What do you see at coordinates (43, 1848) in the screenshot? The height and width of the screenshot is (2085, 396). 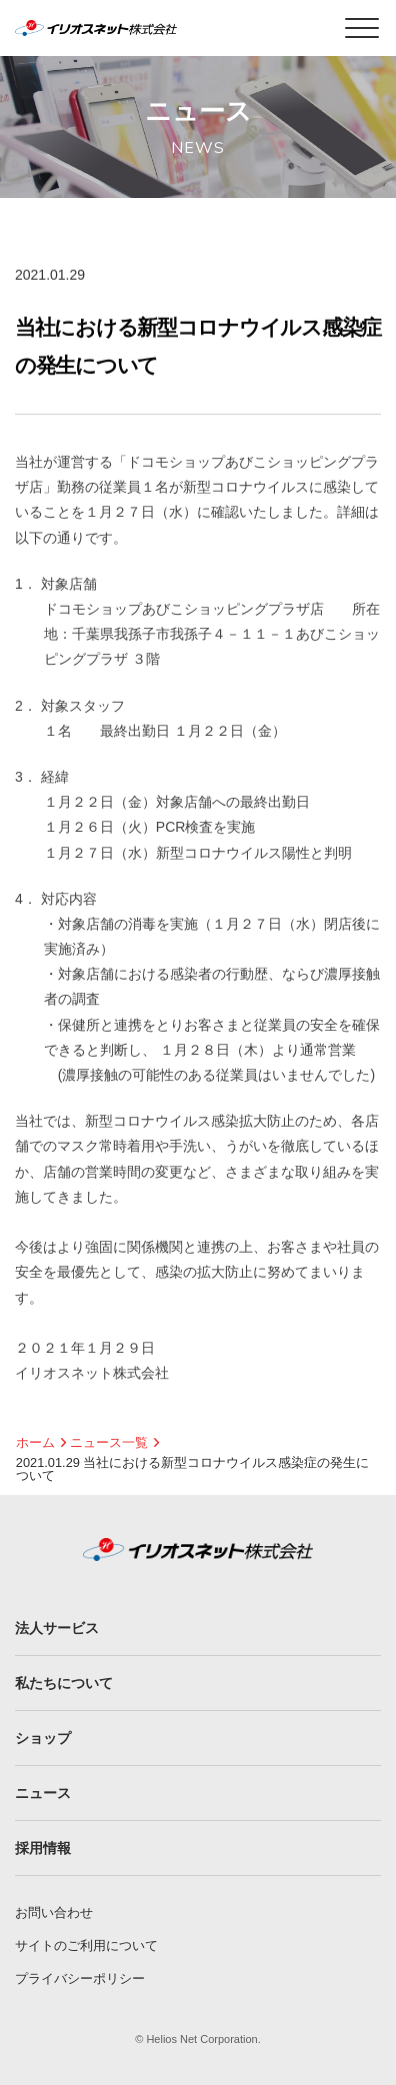 I see `採用情報` at bounding box center [43, 1848].